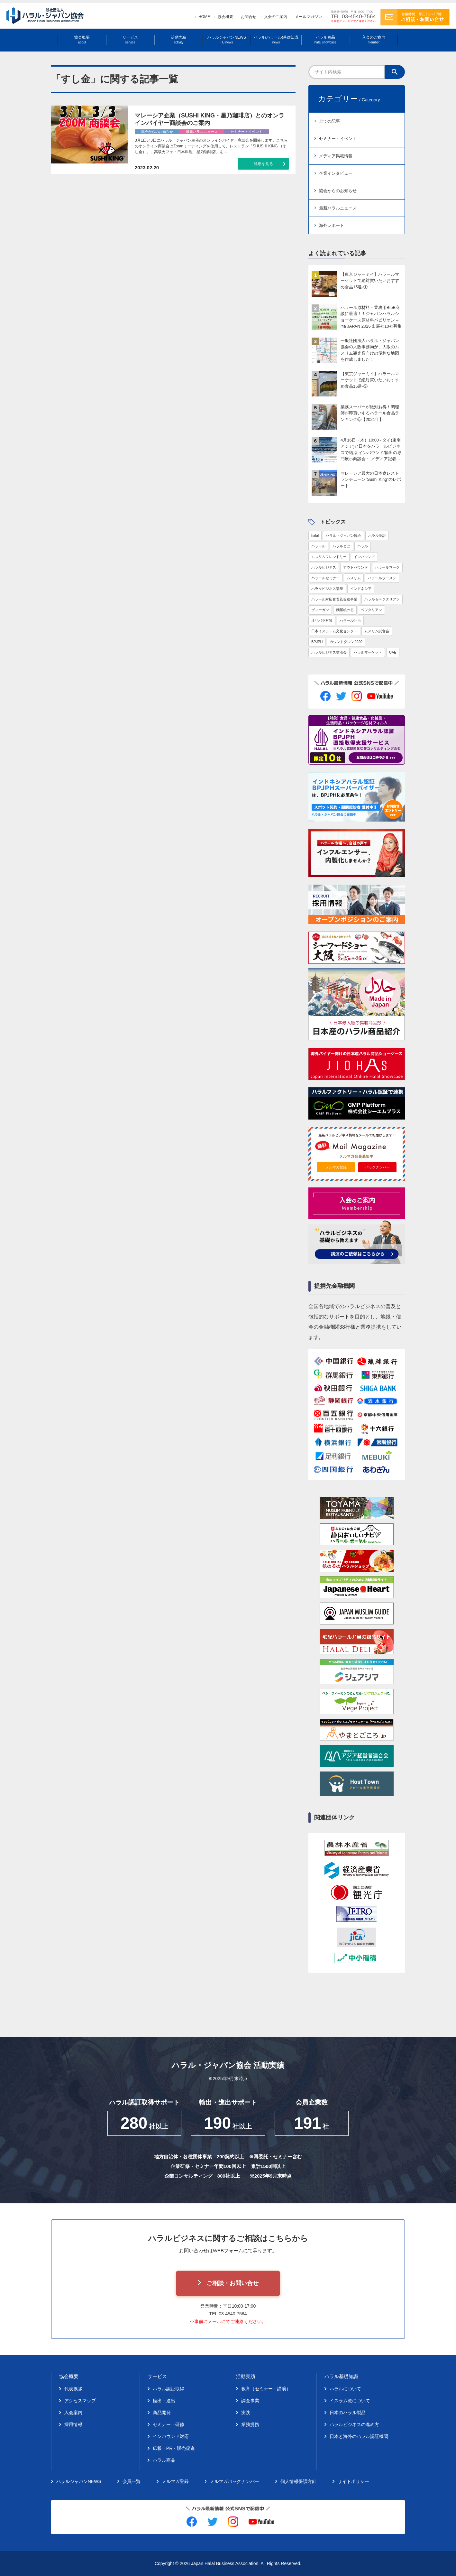  What do you see at coordinates (348, 2412) in the screenshot?
I see `日本のハラル製品` at bounding box center [348, 2412].